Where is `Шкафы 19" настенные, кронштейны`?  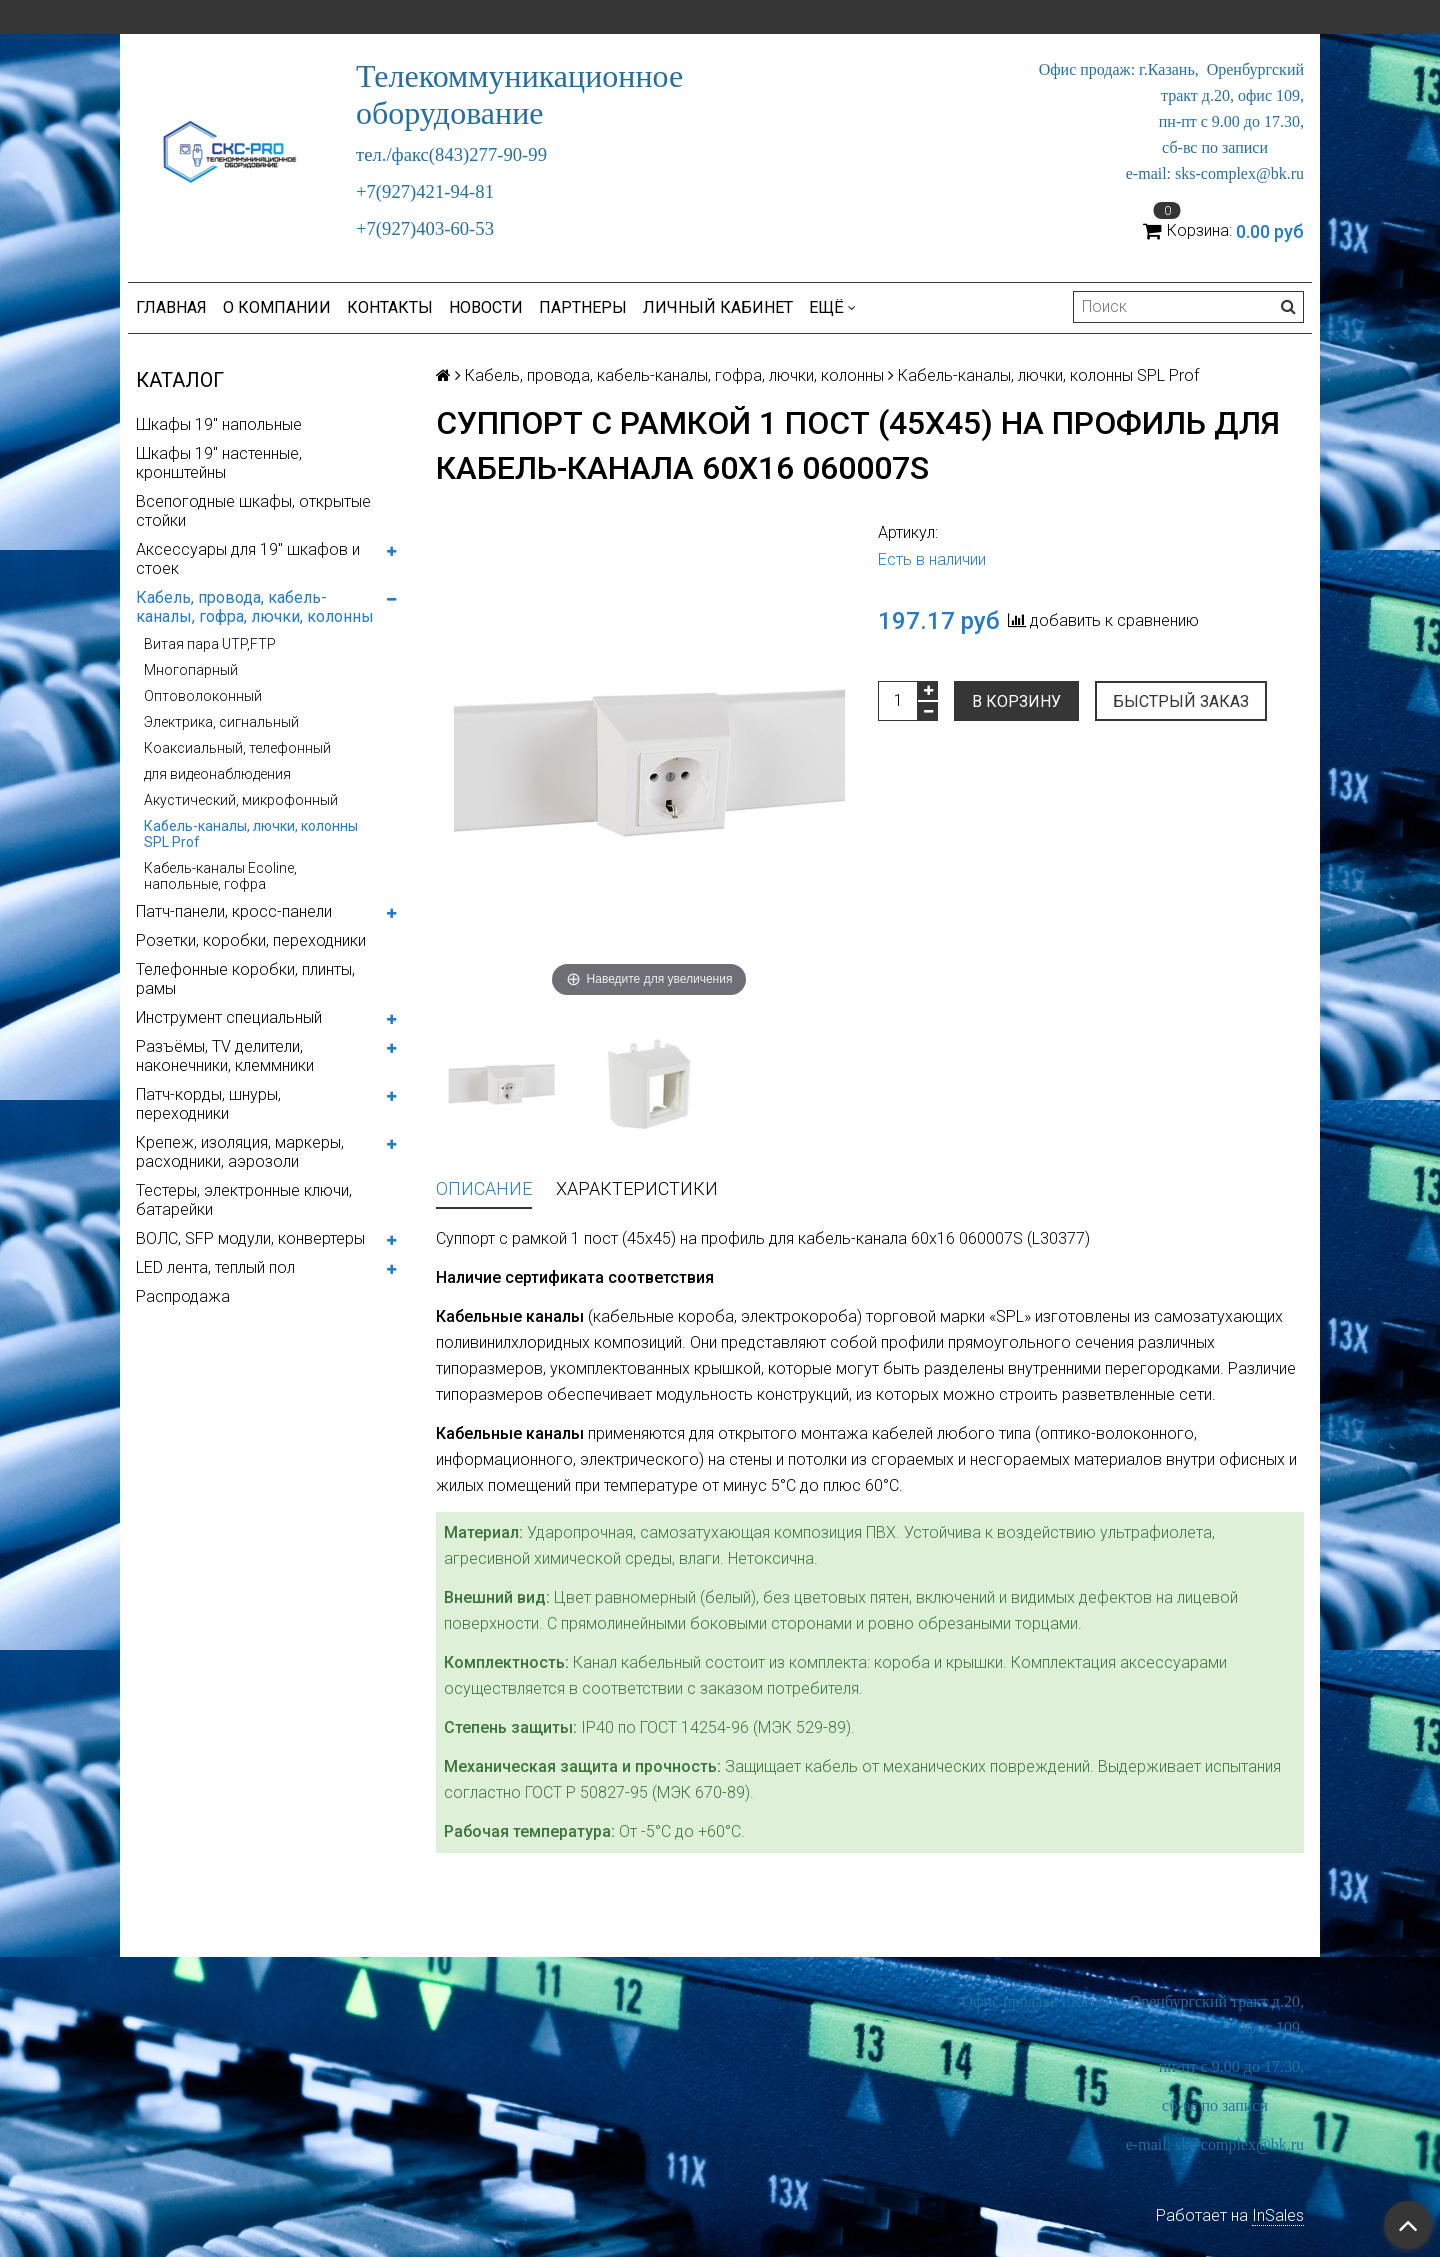 Шкафы 19" настенные, кронштейны is located at coordinates (219, 463).